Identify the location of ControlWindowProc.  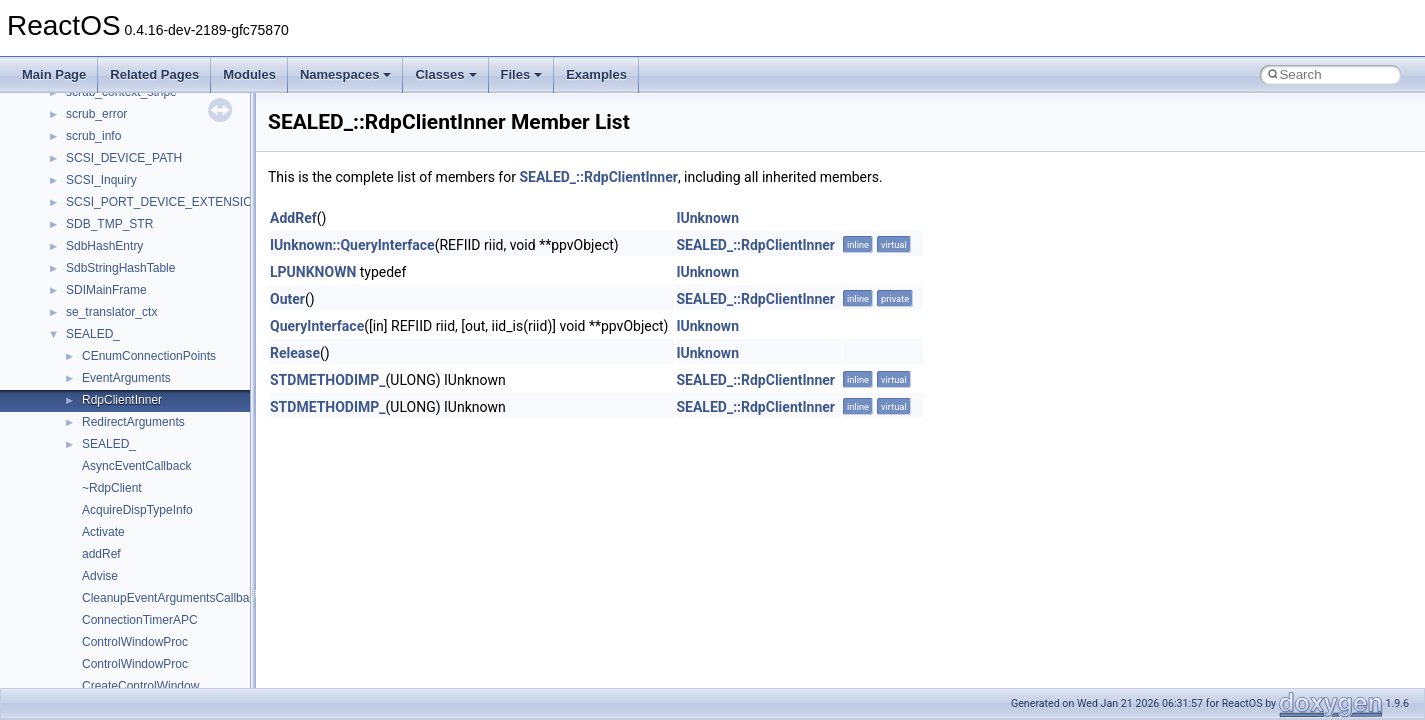
(135, 642).